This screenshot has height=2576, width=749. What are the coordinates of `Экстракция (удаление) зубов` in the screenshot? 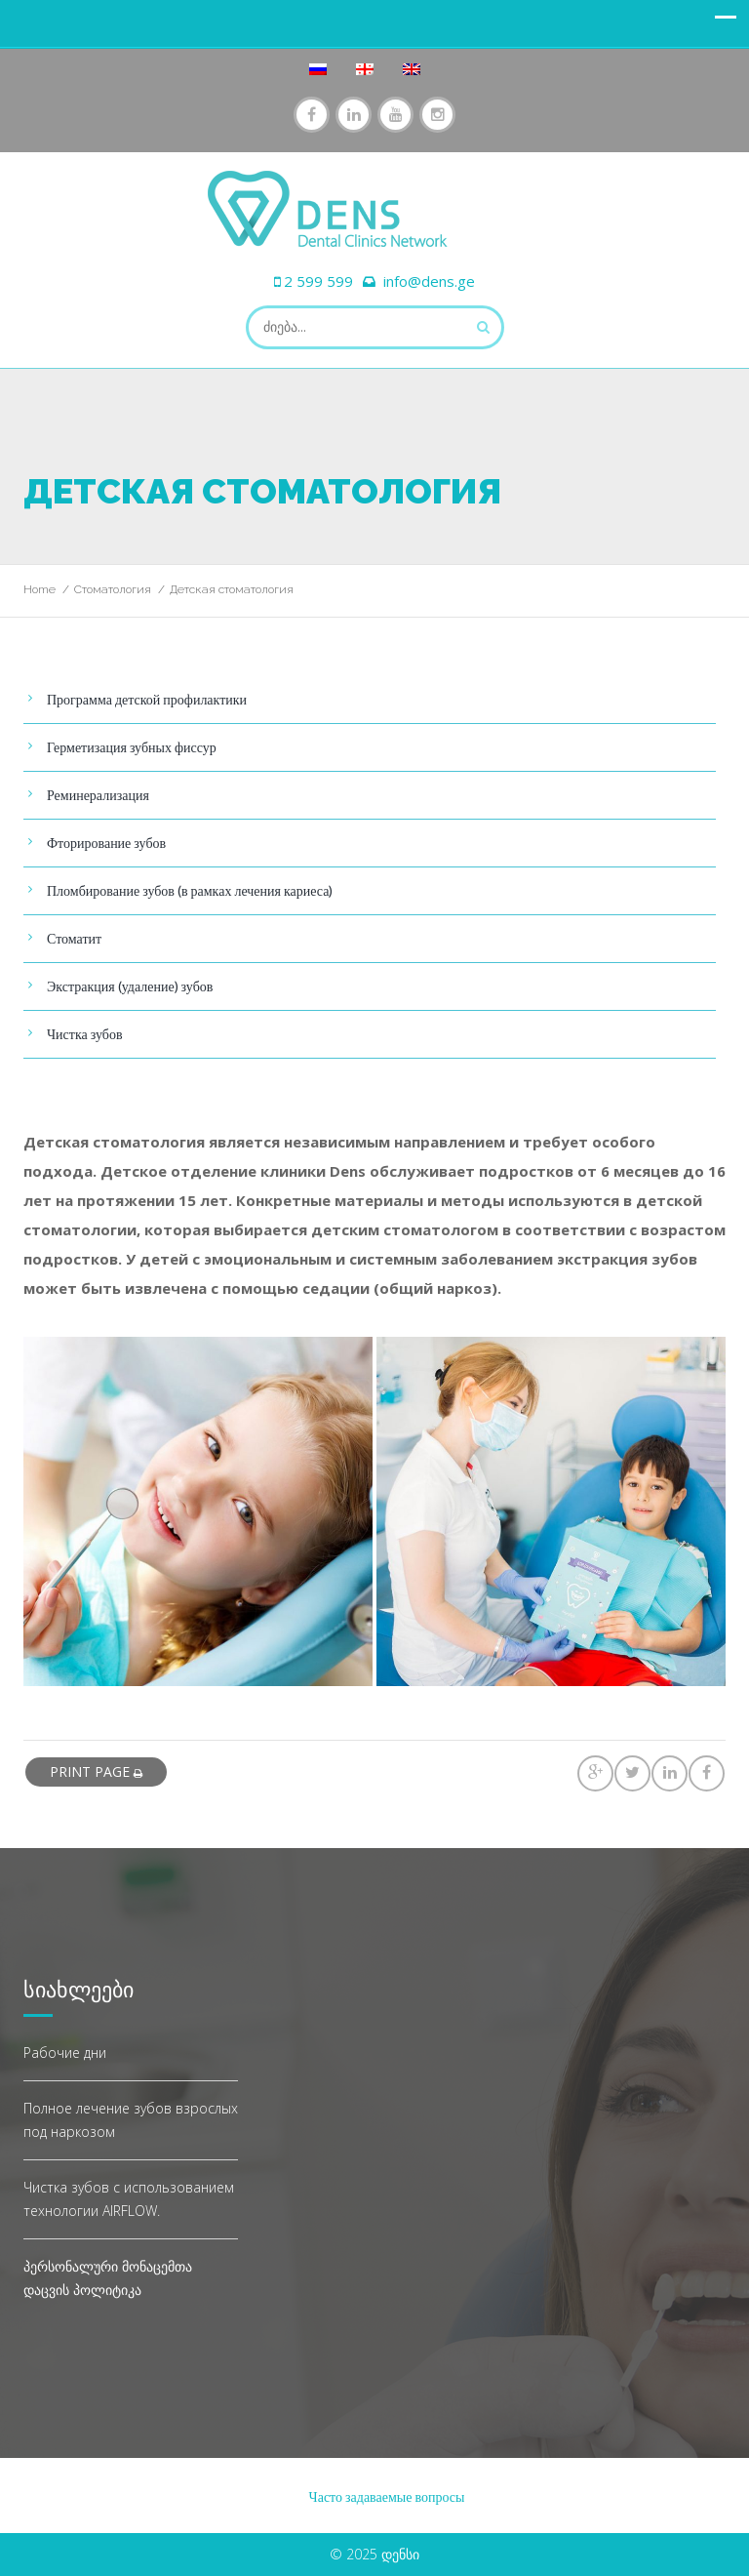 It's located at (130, 986).